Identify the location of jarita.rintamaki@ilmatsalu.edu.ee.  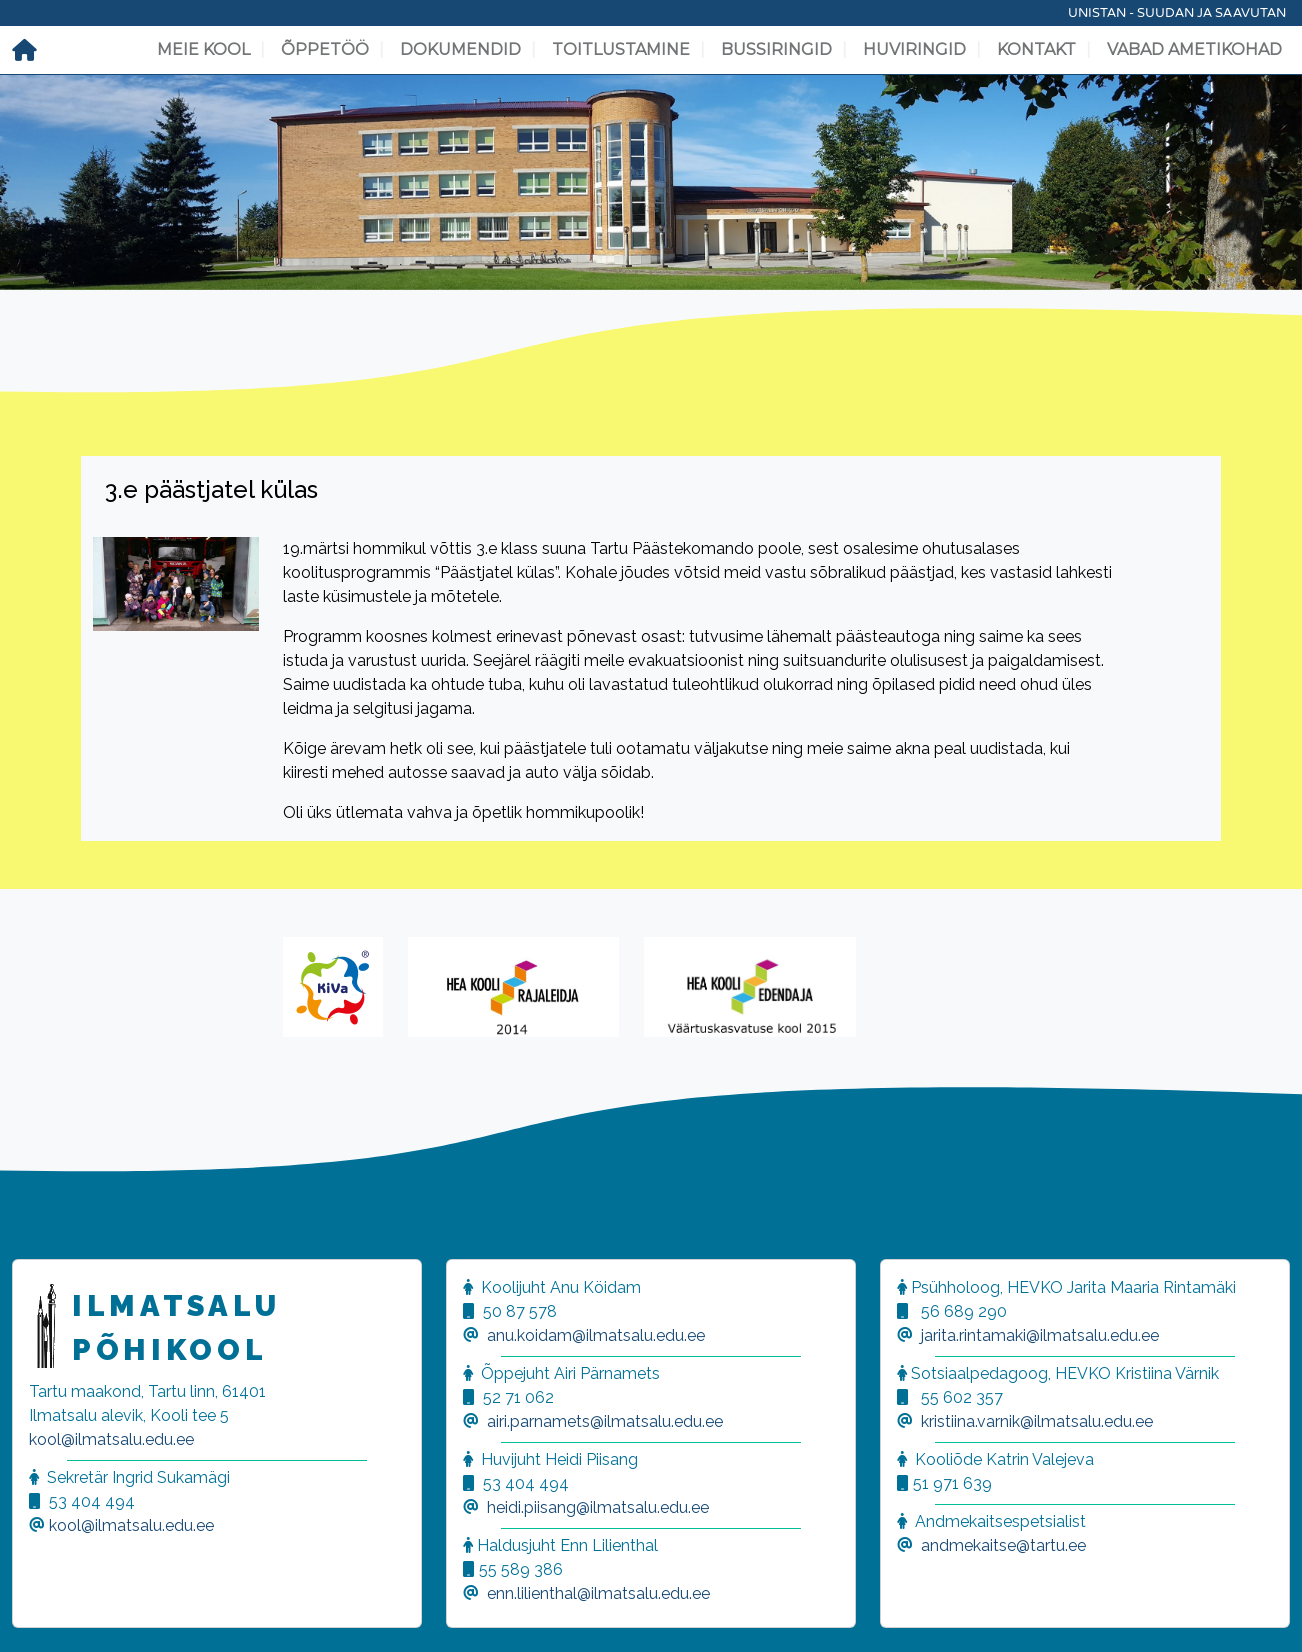
(1040, 1335).